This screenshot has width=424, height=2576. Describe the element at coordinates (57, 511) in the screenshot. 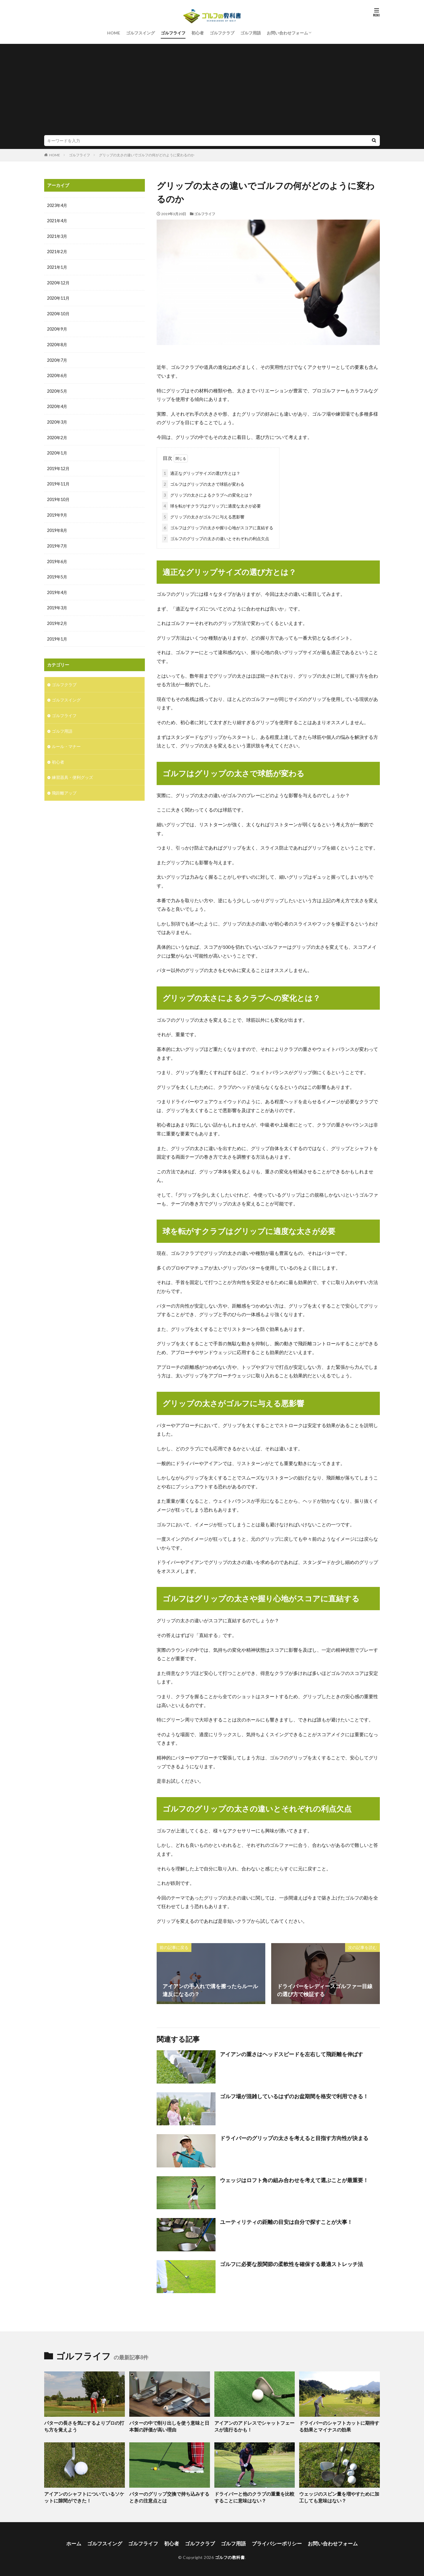

I see `2019年9月` at that location.